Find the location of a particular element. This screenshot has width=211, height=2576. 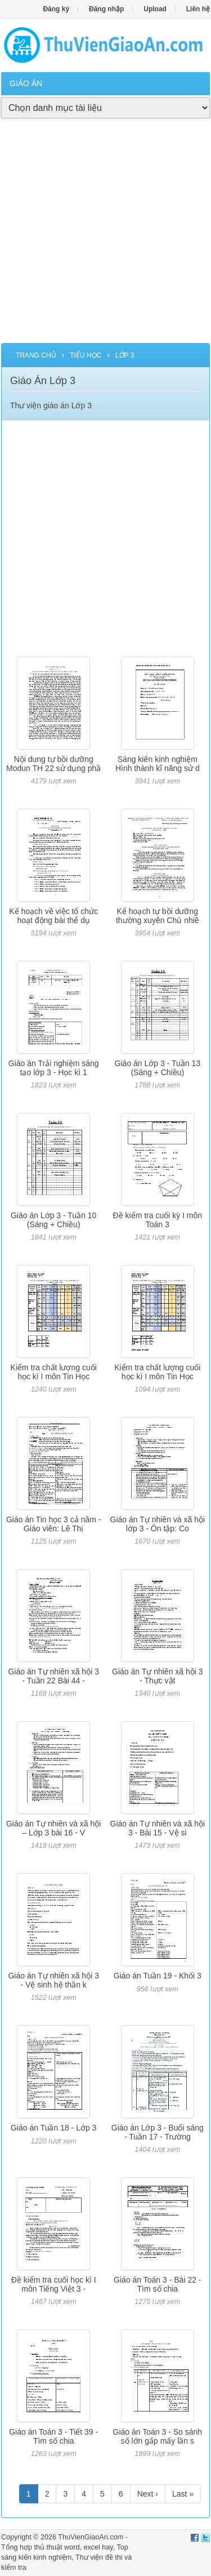

Đề kiểm tra cuối kỳ I môn Toán 3 is located at coordinates (158, 1219).